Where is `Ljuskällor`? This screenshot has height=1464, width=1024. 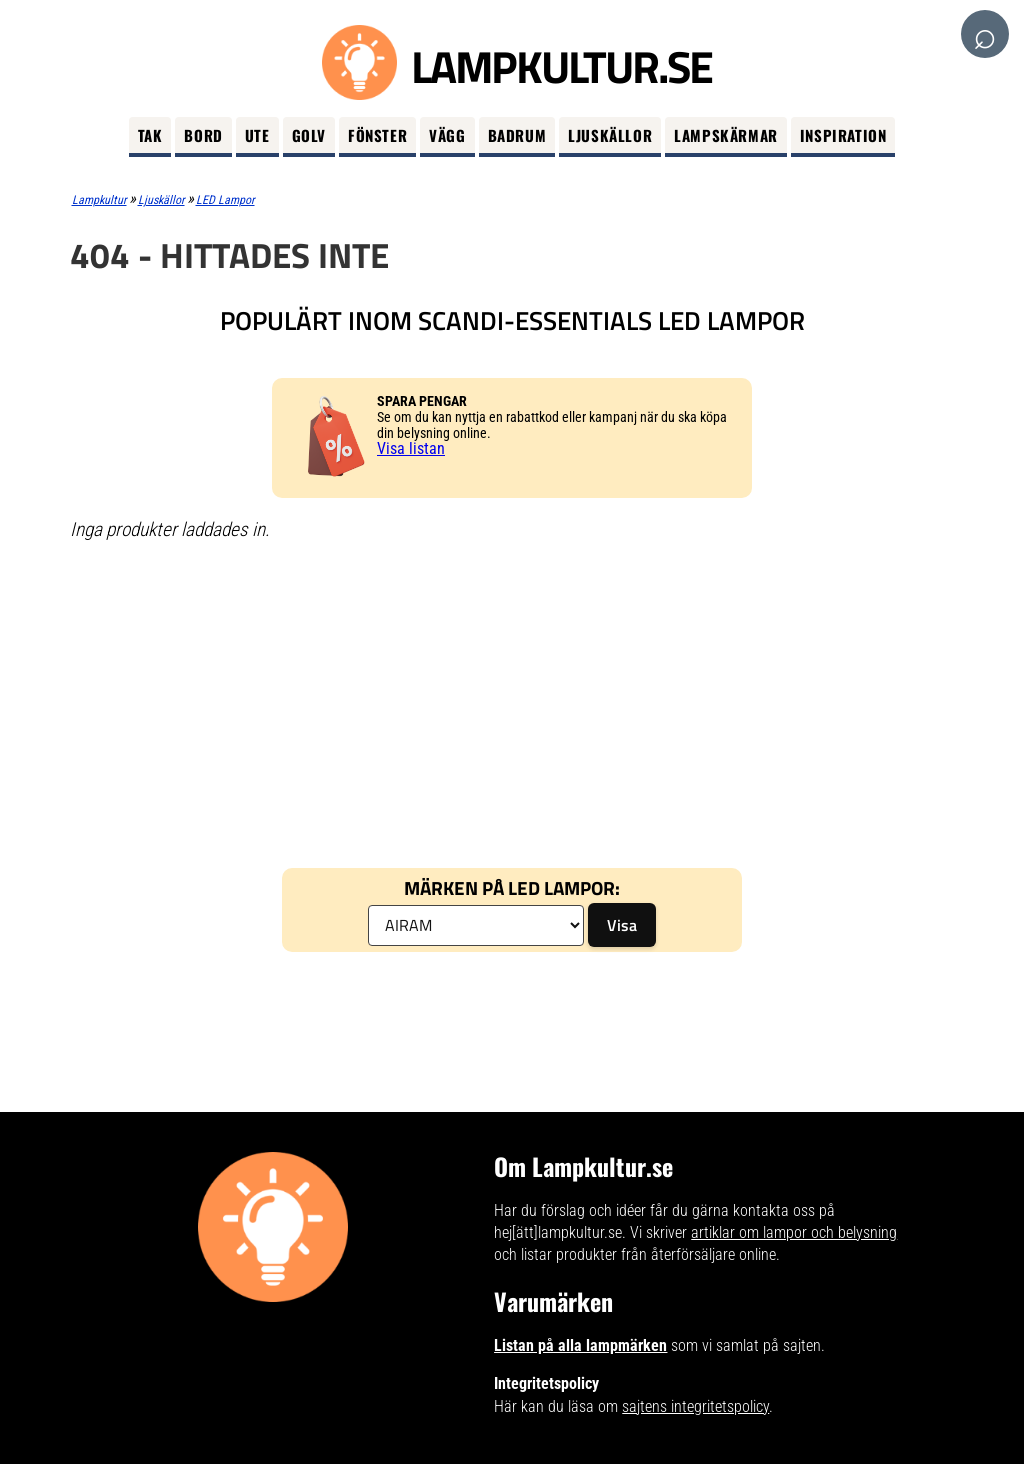
Ljuskällor is located at coordinates (610, 135).